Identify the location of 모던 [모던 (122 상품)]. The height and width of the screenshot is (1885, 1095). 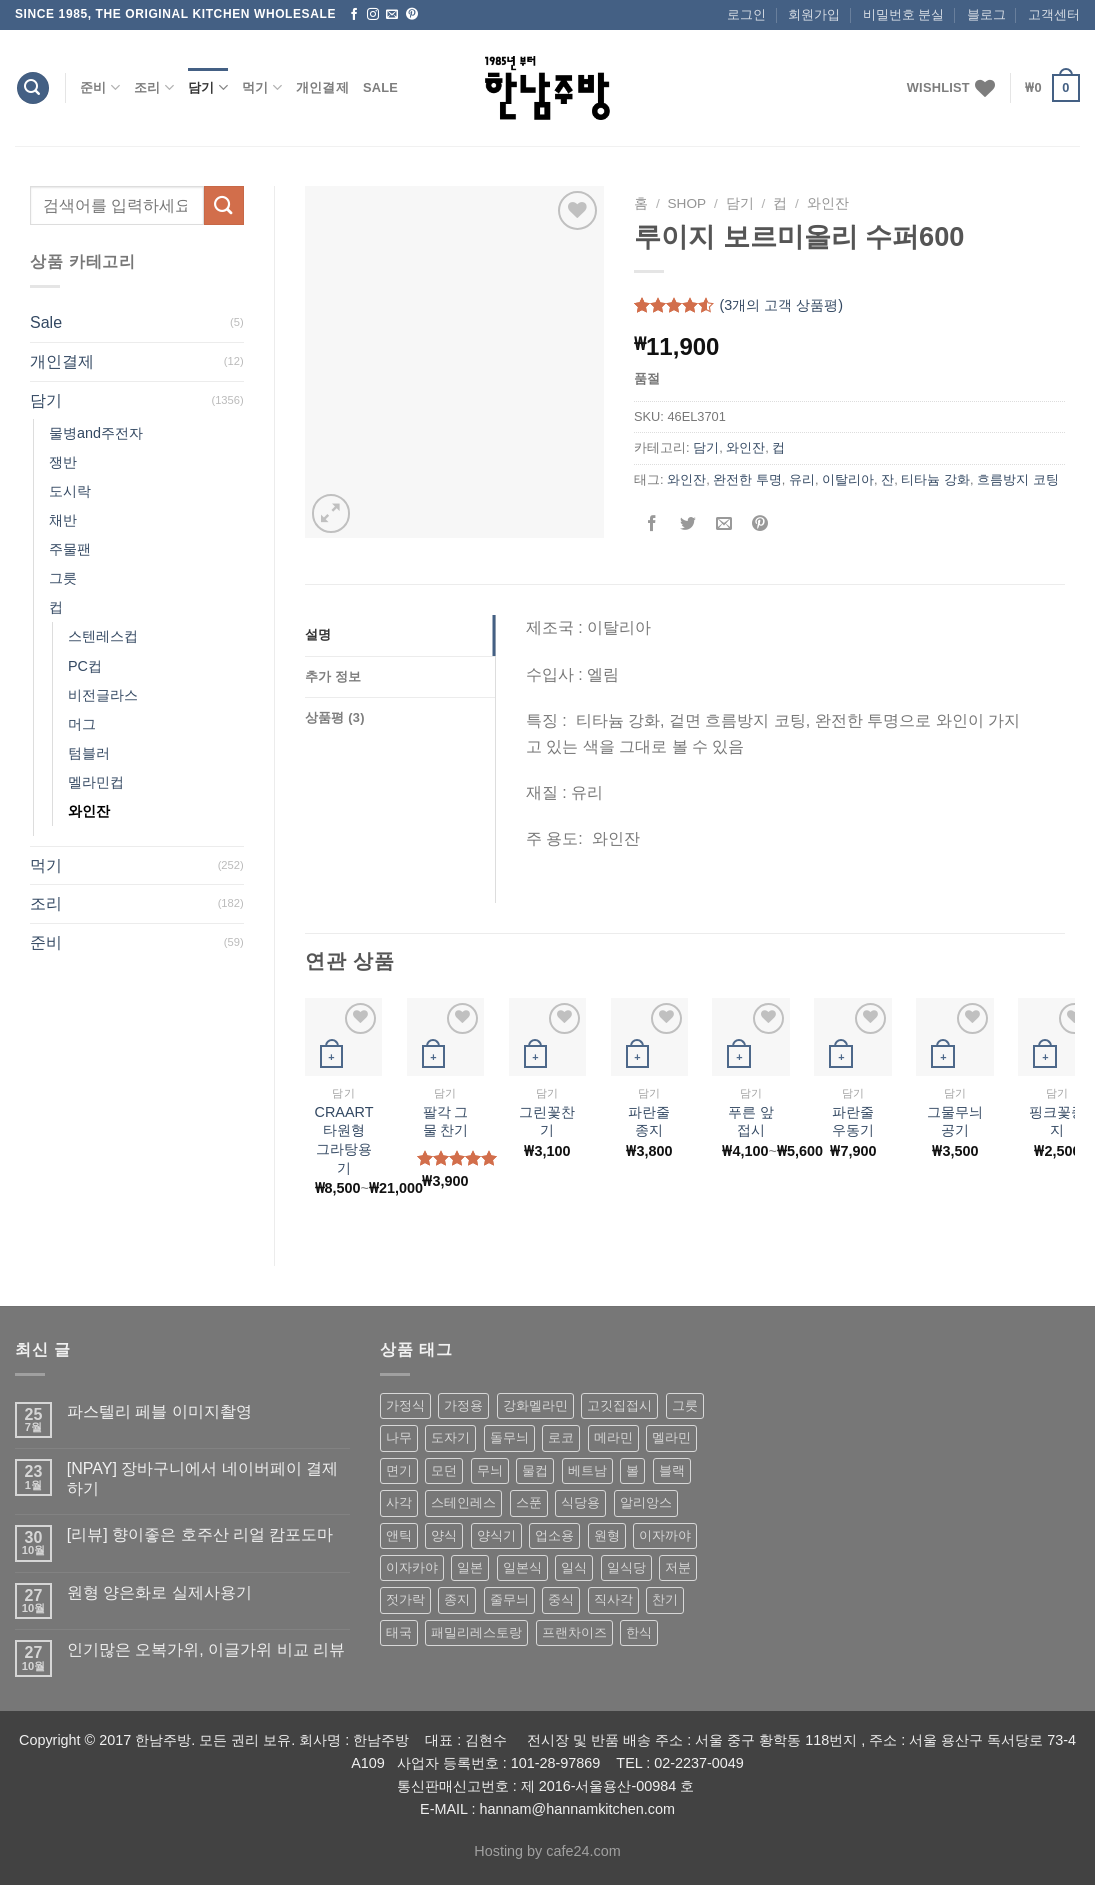
(444, 1470).